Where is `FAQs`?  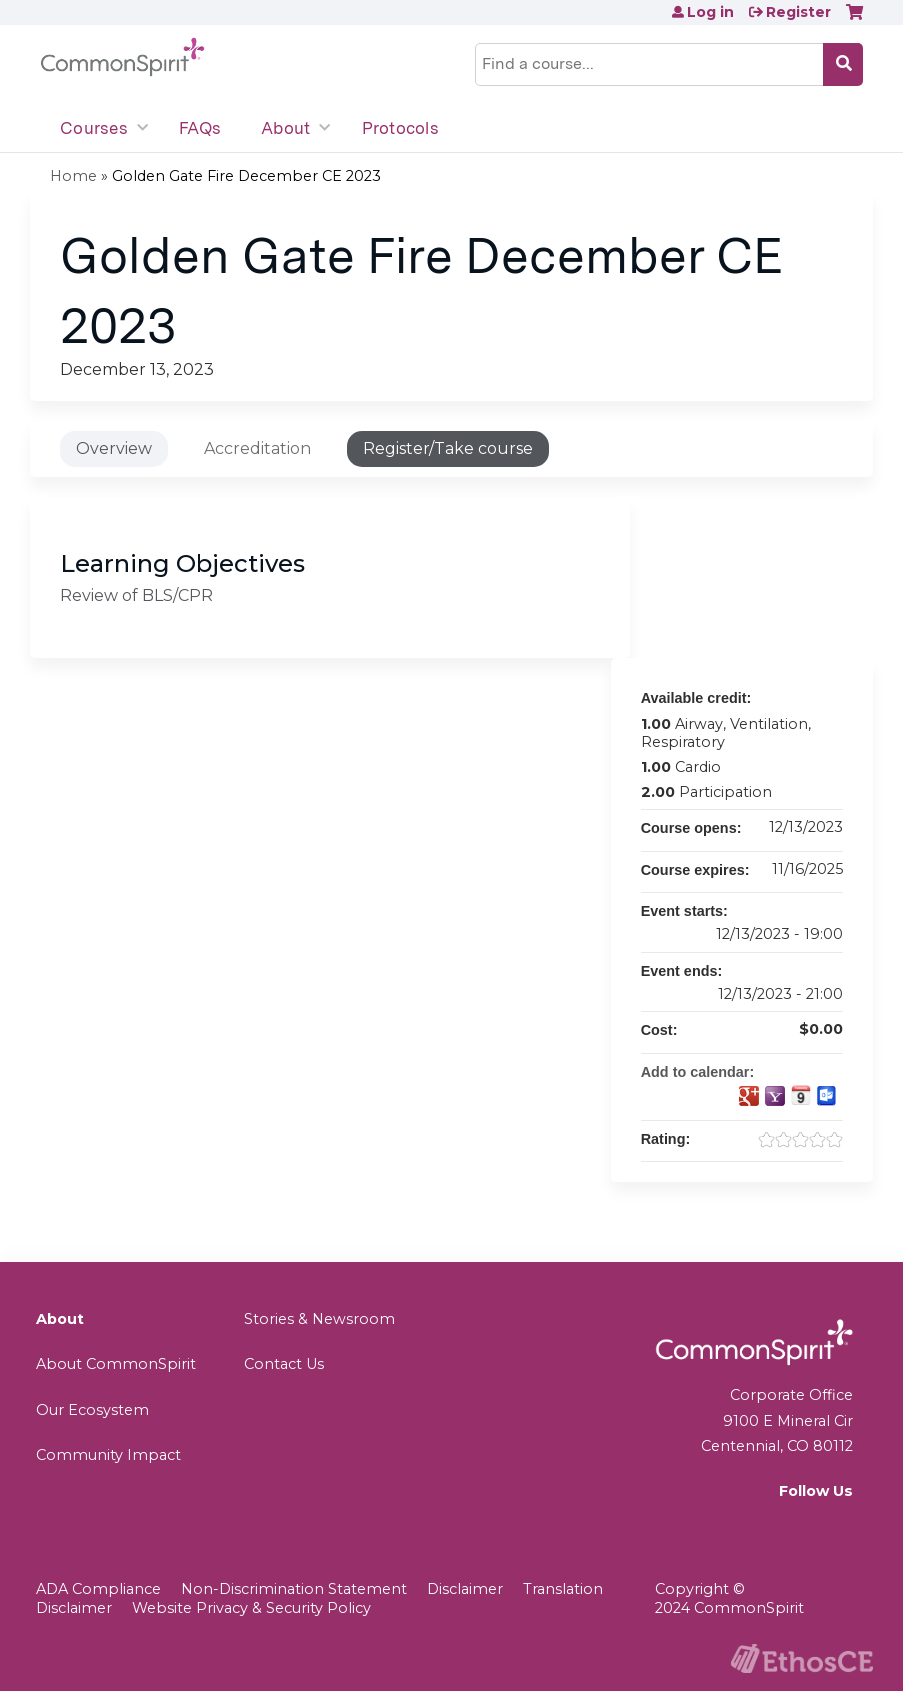 FAQs is located at coordinates (200, 128).